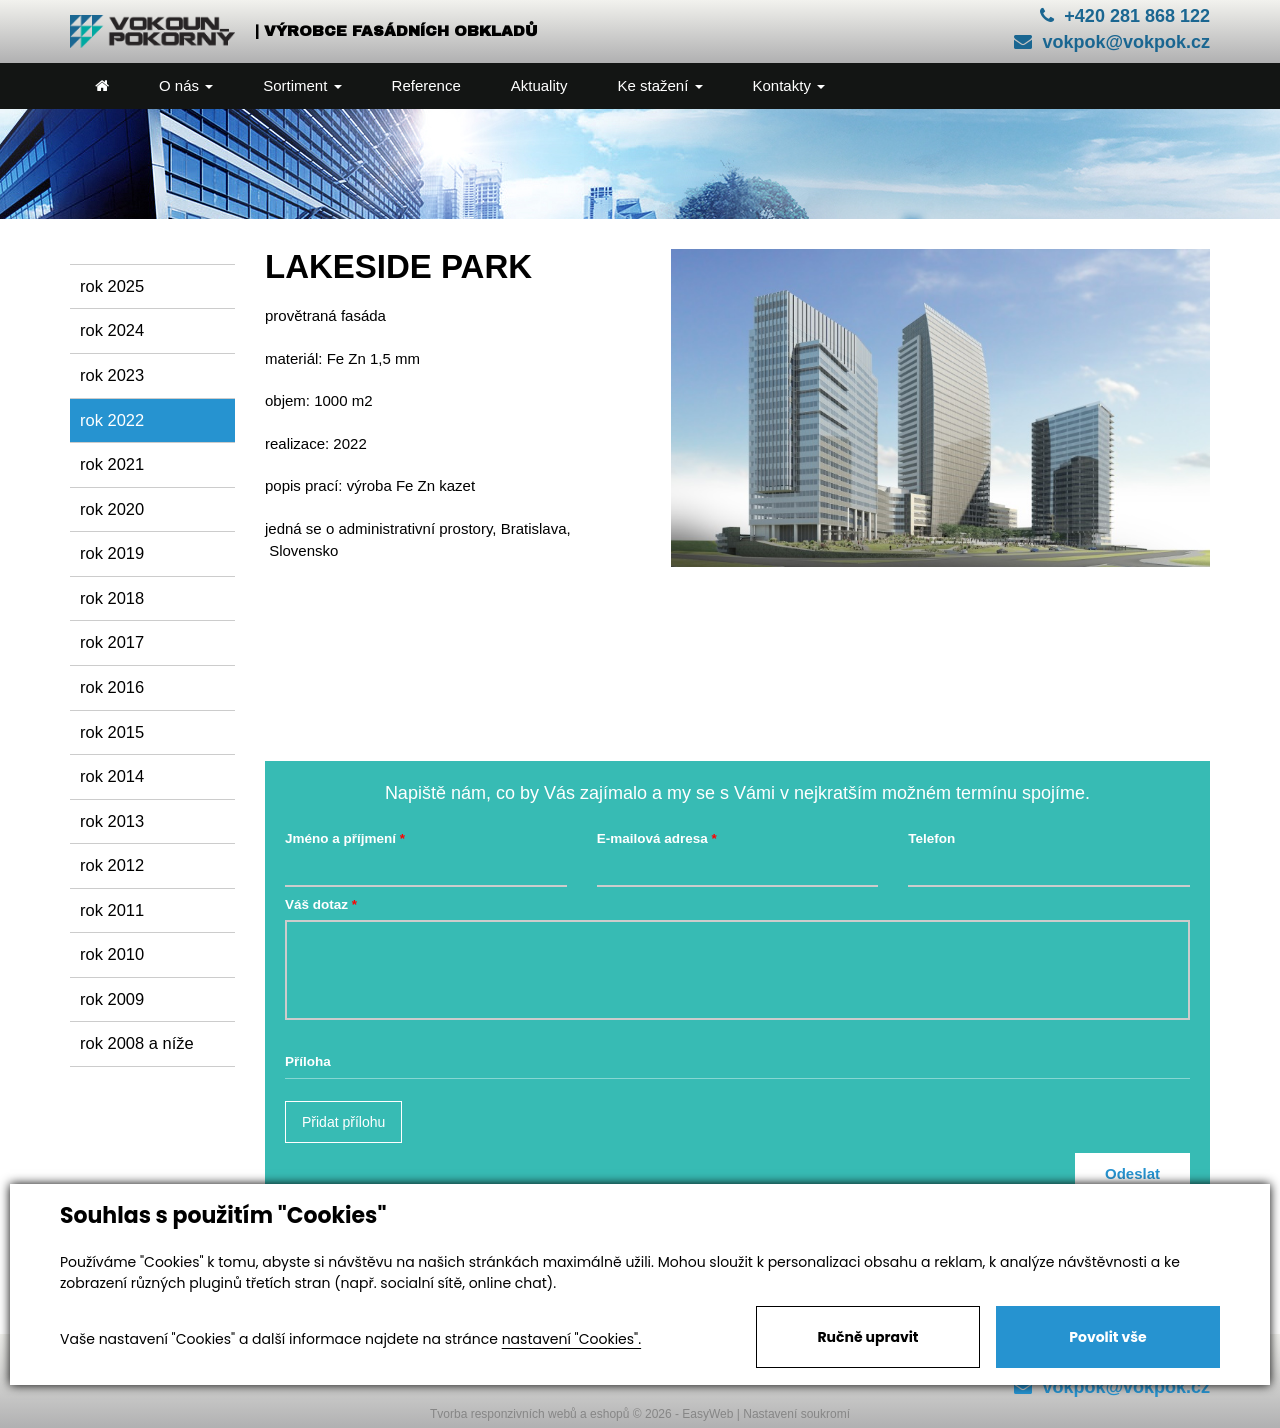 The height and width of the screenshot is (1428, 1280). Describe the element at coordinates (112, 999) in the screenshot. I see `rok 2009` at that location.